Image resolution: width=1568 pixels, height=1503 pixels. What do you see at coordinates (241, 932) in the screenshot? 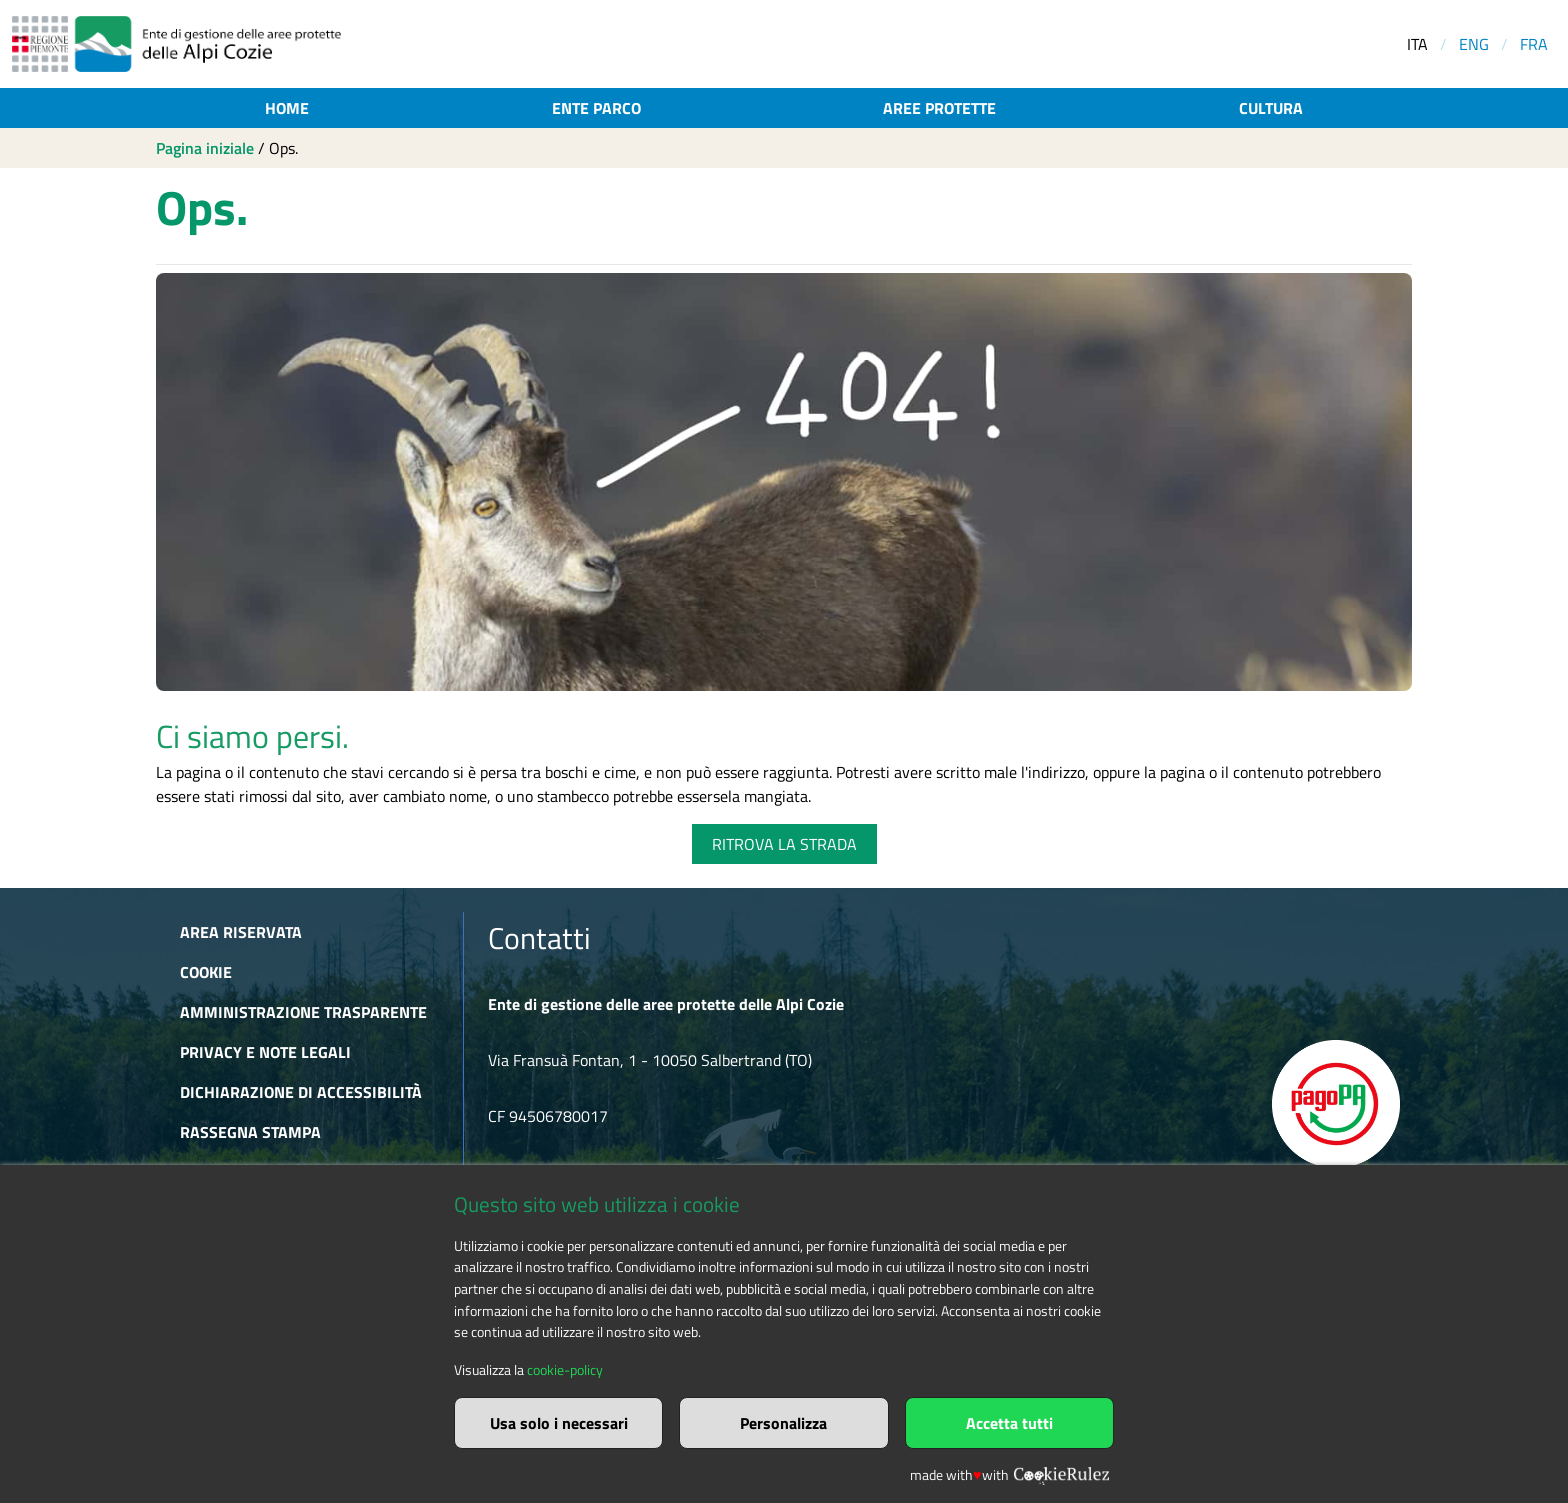
I see `Area riservata` at bounding box center [241, 932].